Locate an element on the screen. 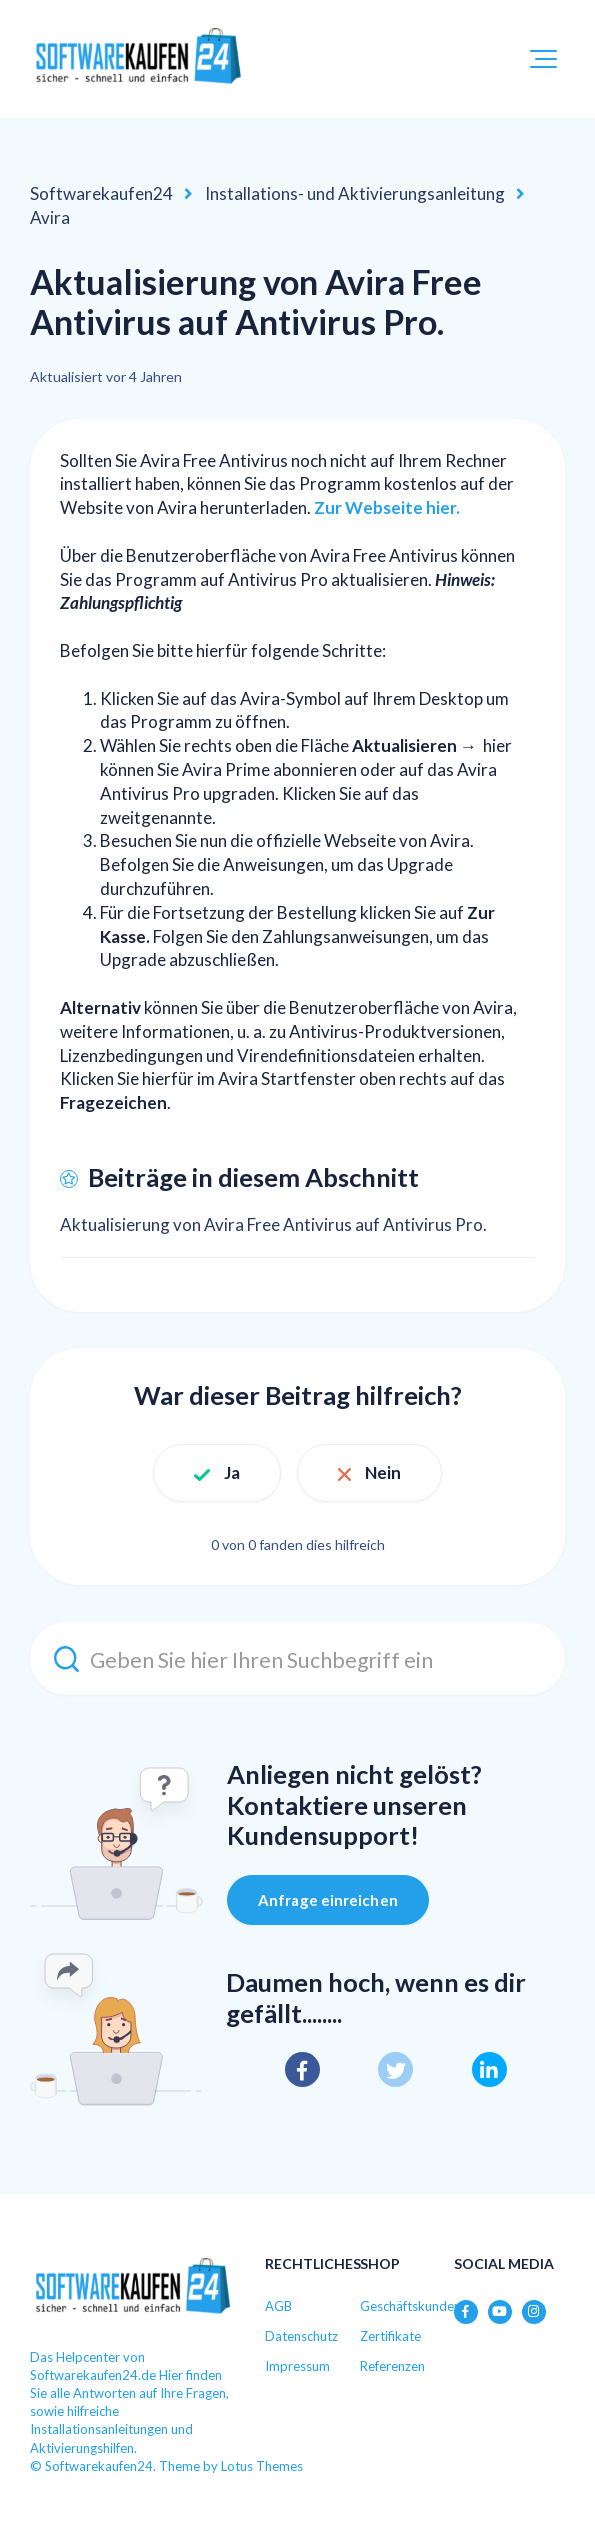 This screenshot has width=595, height=2535. Aktualisierung von Avira Free Antivirus auf Antivirus Pro. is located at coordinates (273, 1224).